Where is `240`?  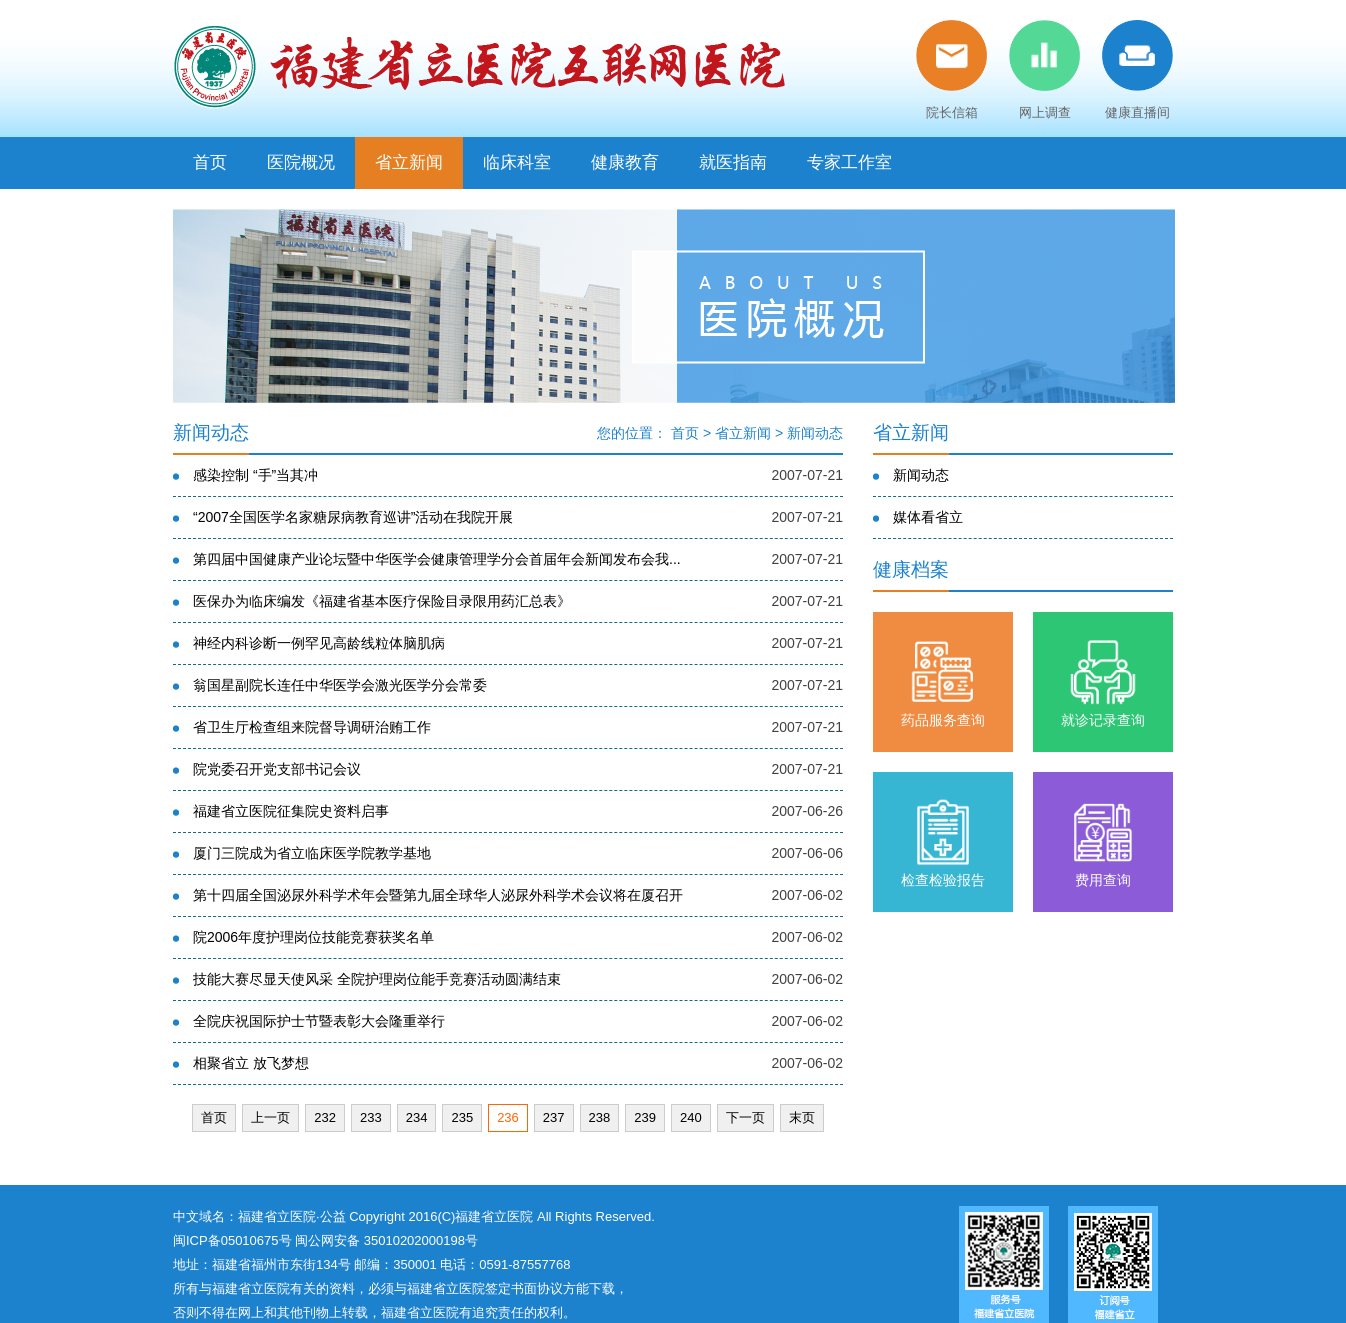
240 is located at coordinates (691, 1117).